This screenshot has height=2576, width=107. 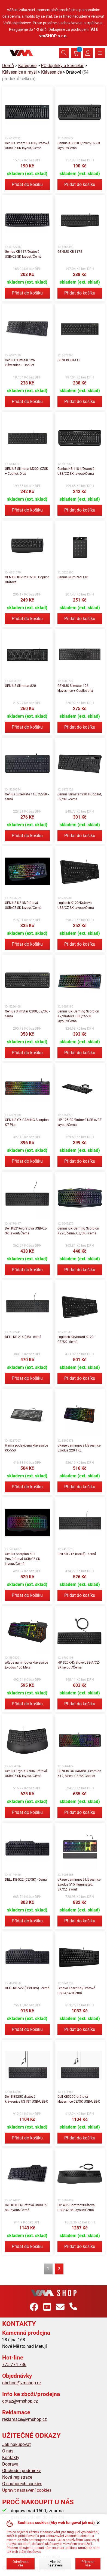 What do you see at coordinates (7, 2451) in the screenshot?
I see `O nás` at bounding box center [7, 2451].